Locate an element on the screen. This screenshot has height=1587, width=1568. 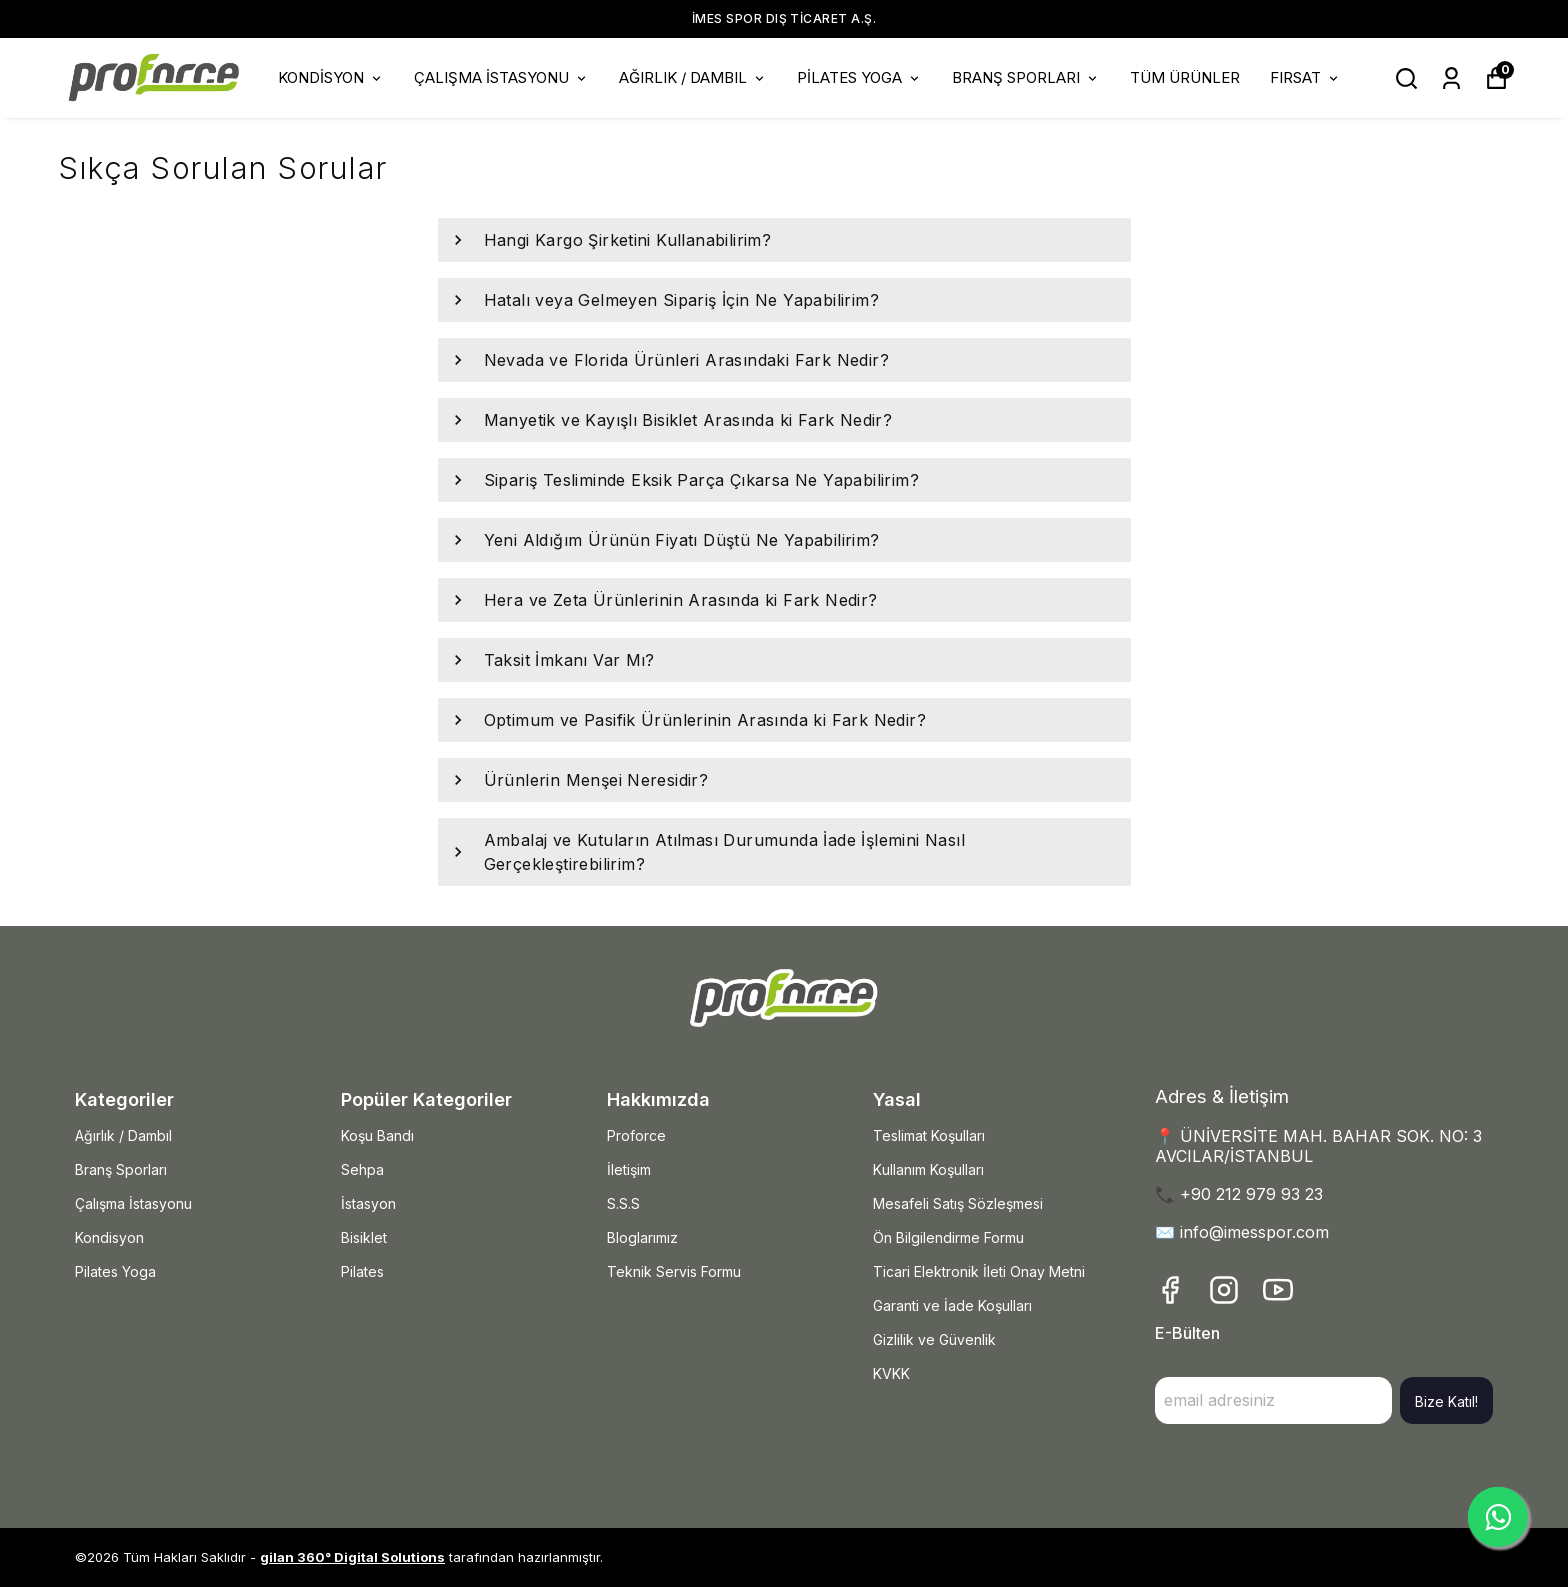
Bize Katıl! is located at coordinates (1446, 1401).